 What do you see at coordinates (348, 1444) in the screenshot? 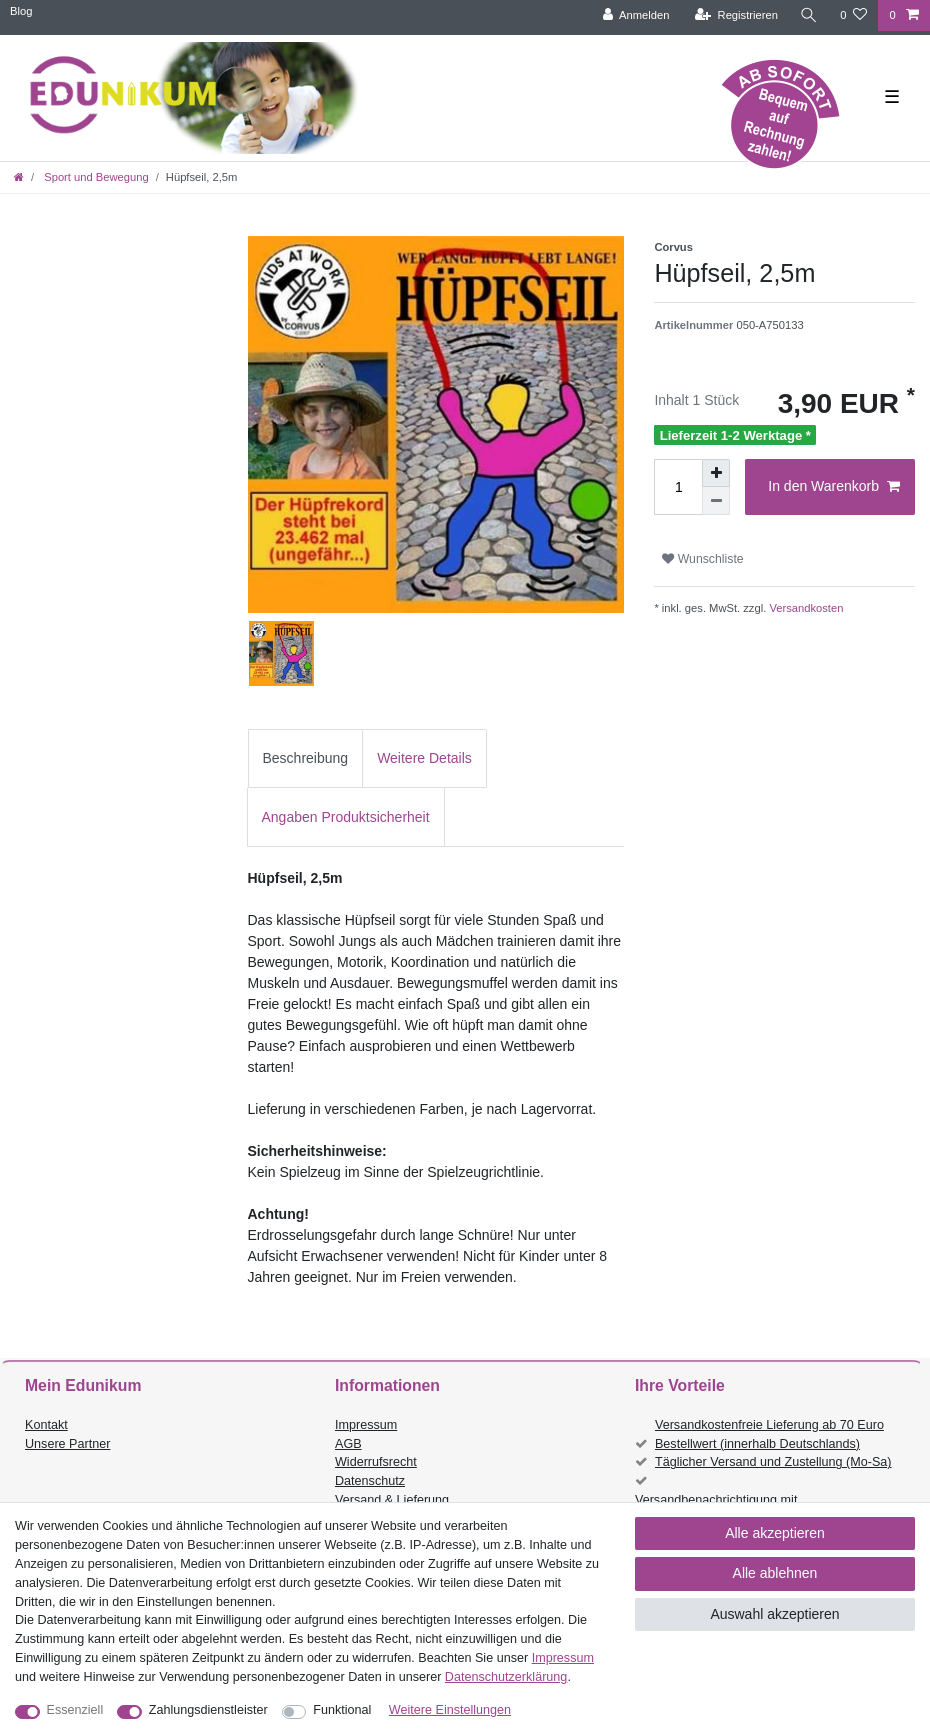
I see `AGB` at bounding box center [348, 1444].